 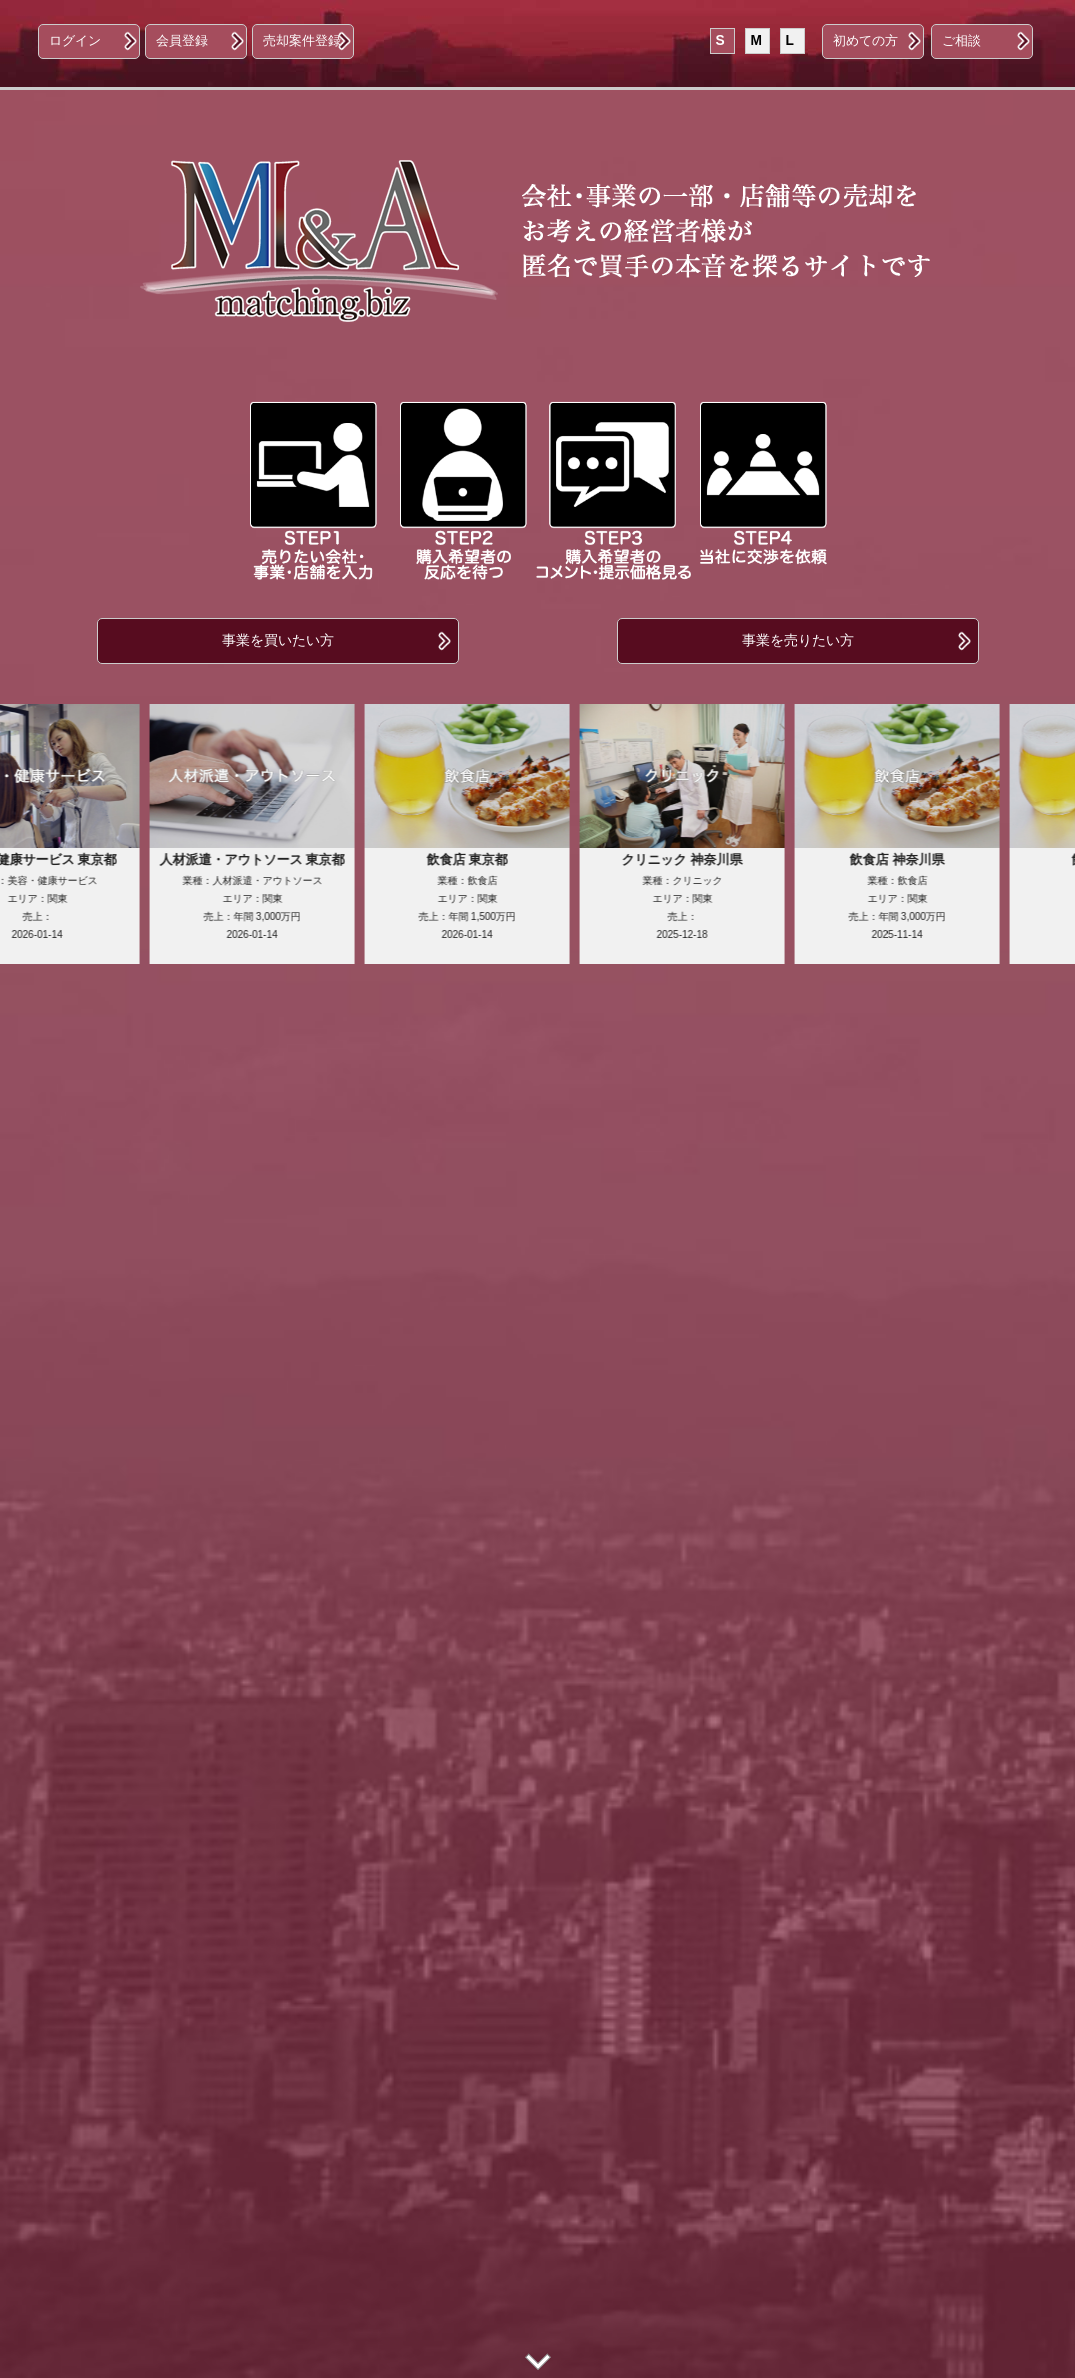 What do you see at coordinates (708, 894) in the screenshot?
I see `業種：クリニックエリア：関東売上：2025-12-18` at bounding box center [708, 894].